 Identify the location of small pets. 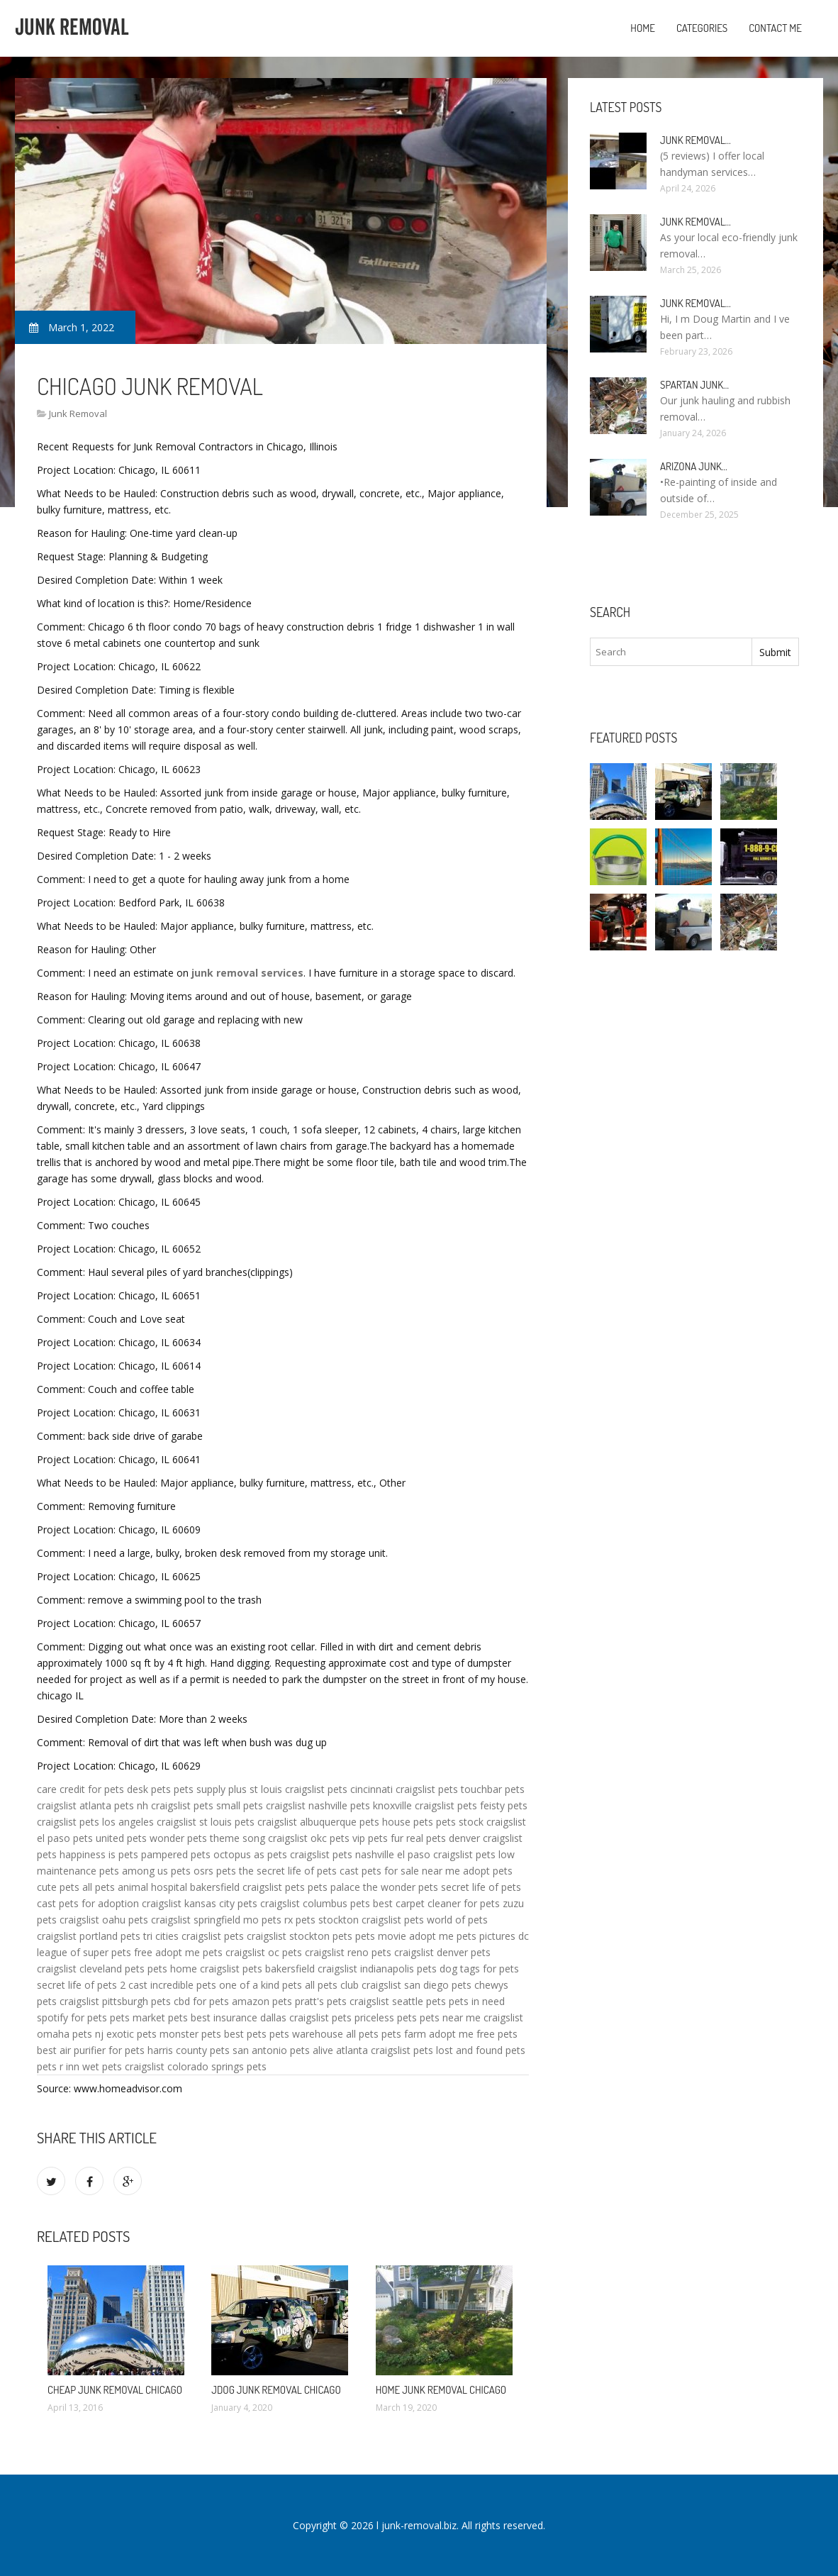
(239, 1805).